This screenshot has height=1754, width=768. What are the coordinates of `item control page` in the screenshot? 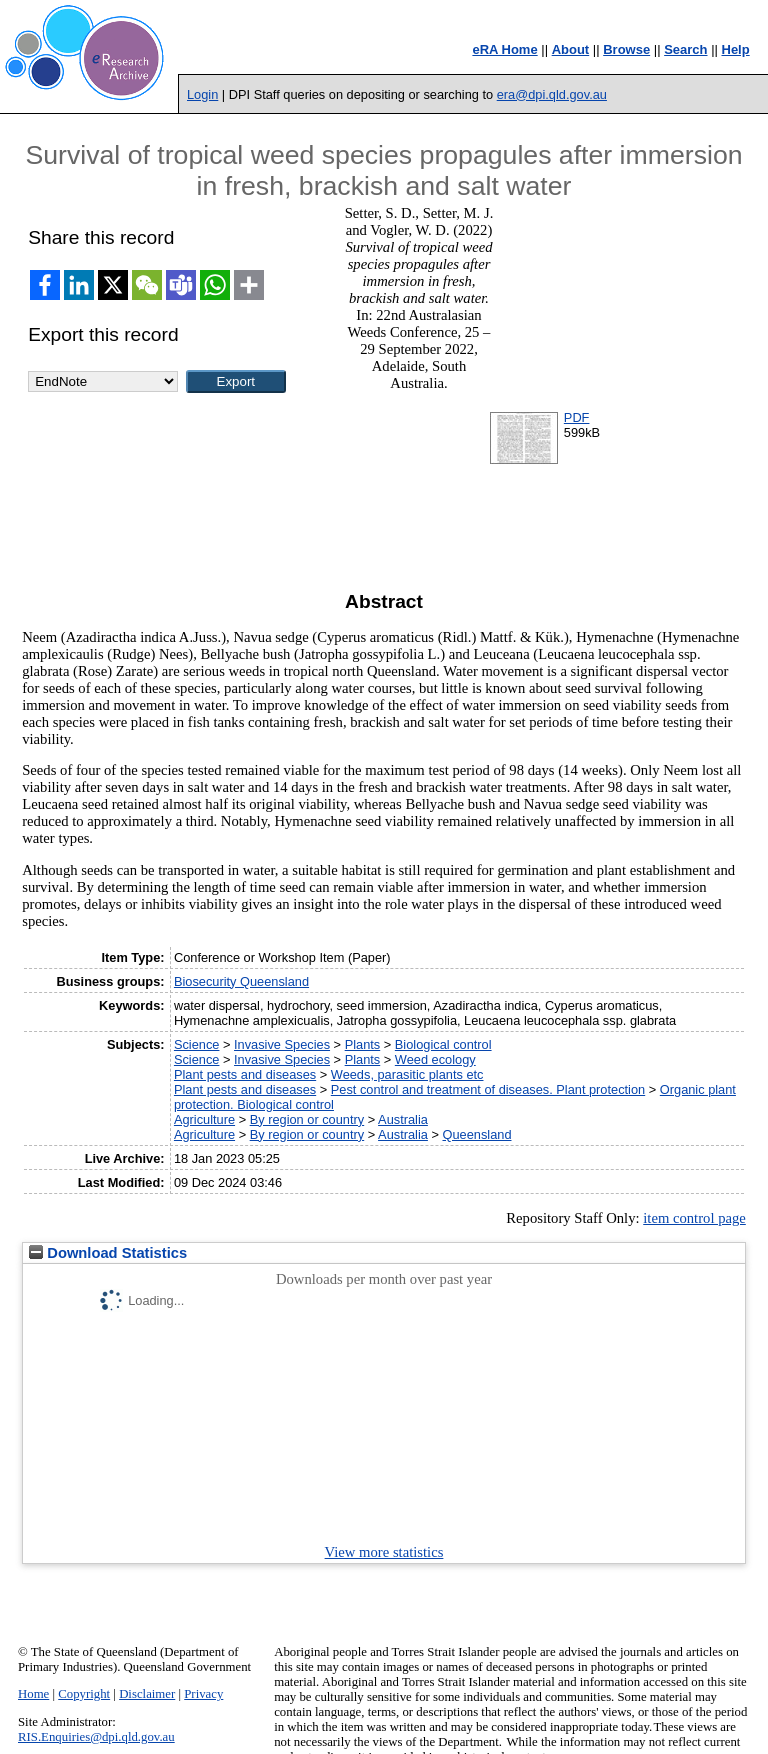 It's located at (694, 1218).